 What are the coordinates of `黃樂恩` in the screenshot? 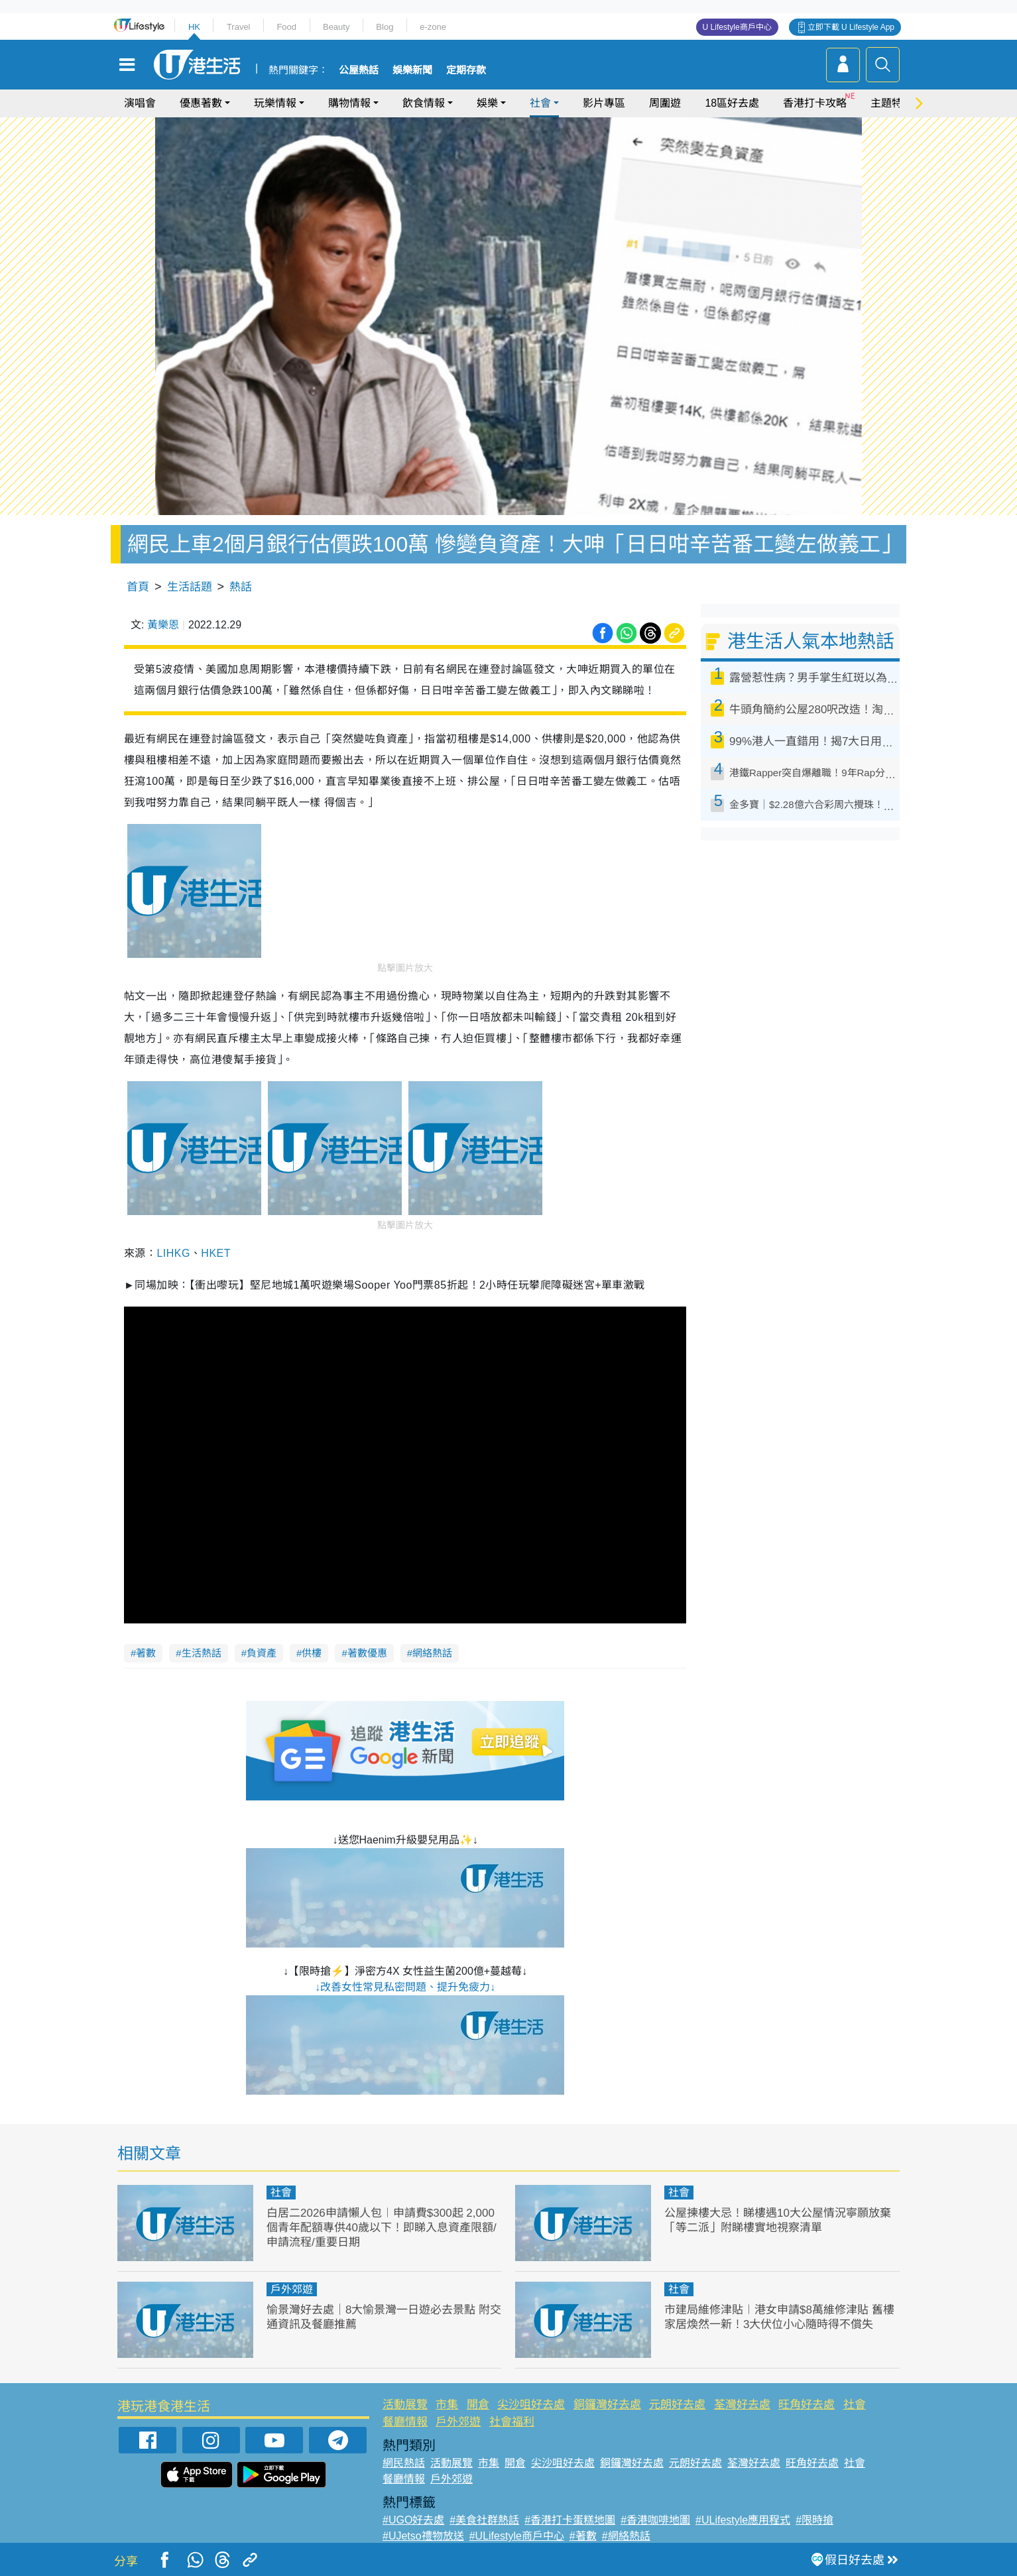 It's located at (163, 624).